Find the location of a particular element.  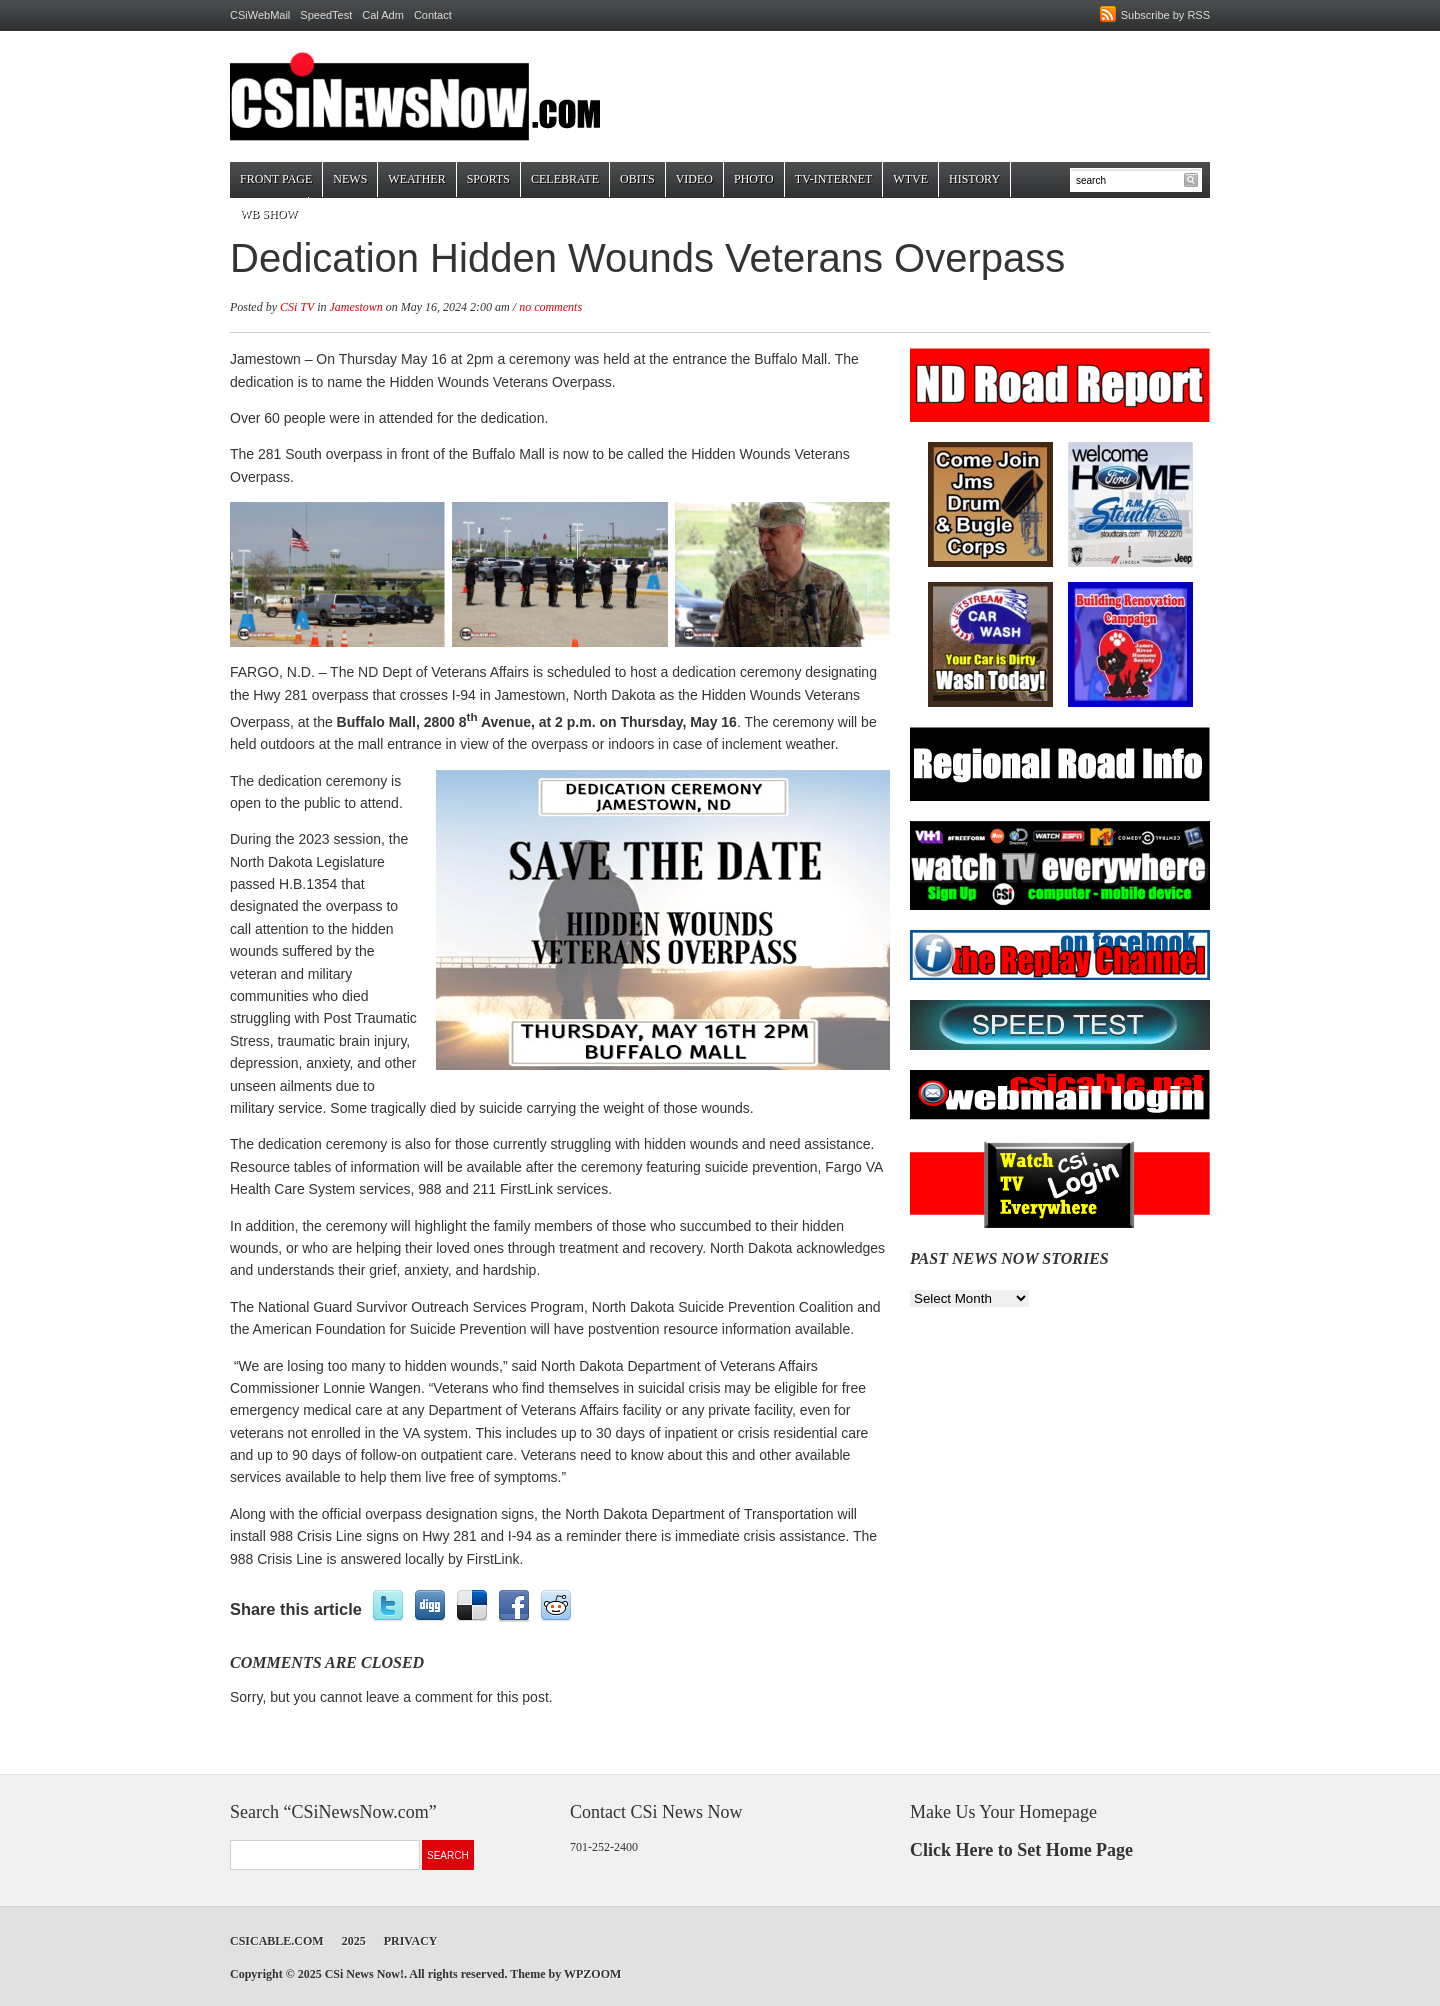

Sports is located at coordinates (488, 179).